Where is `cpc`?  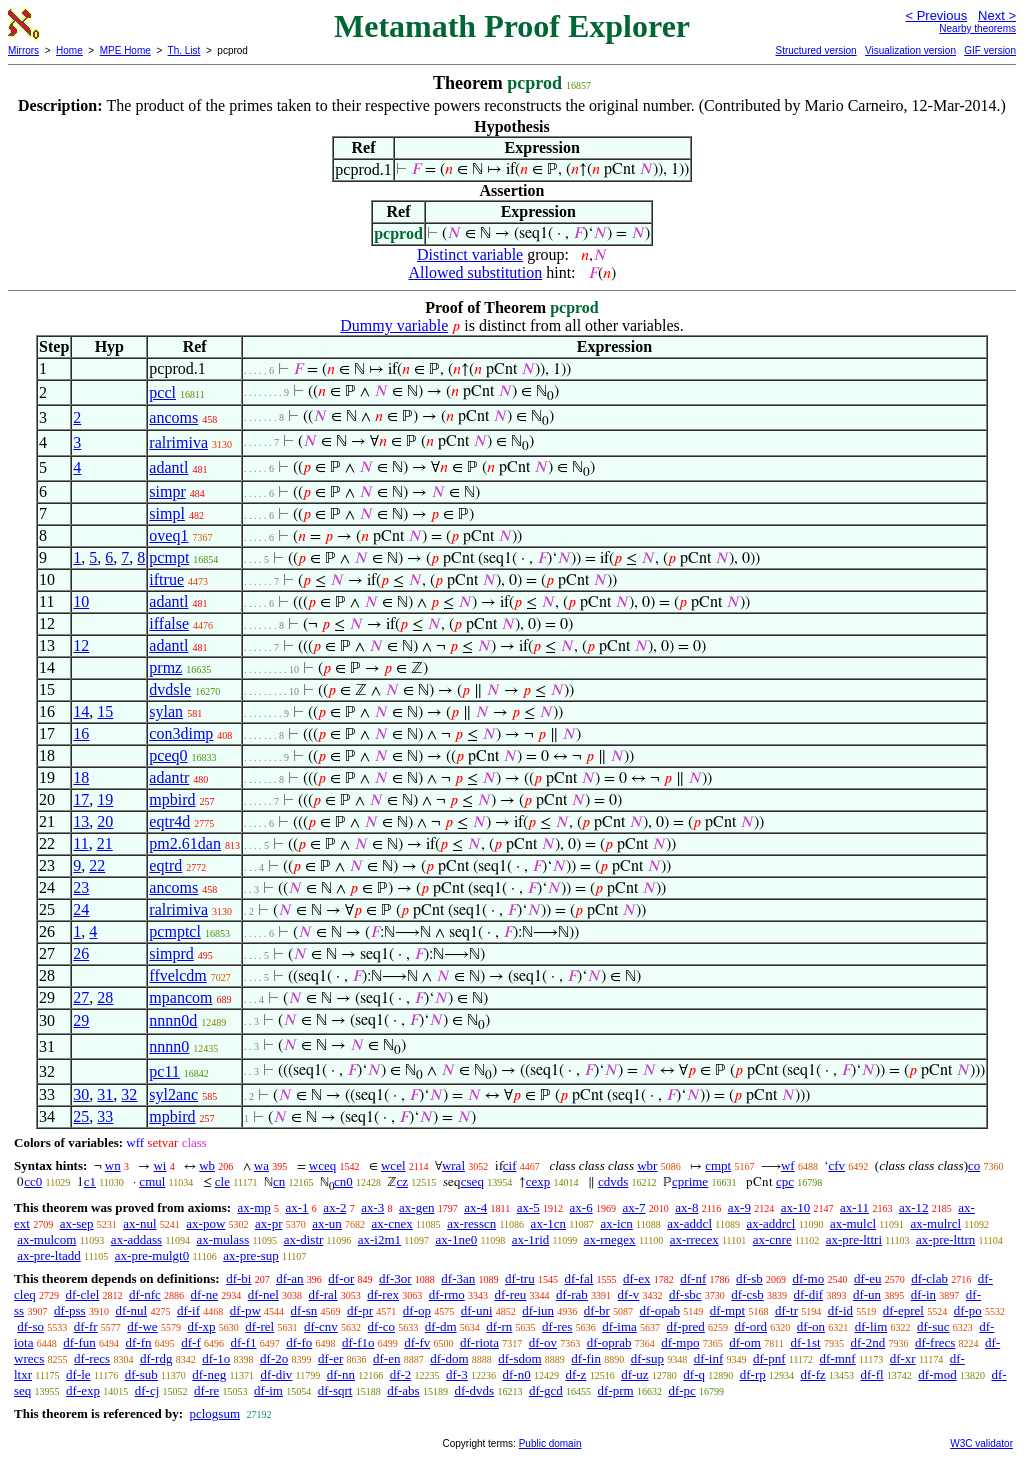 cpc is located at coordinates (785, 1181).